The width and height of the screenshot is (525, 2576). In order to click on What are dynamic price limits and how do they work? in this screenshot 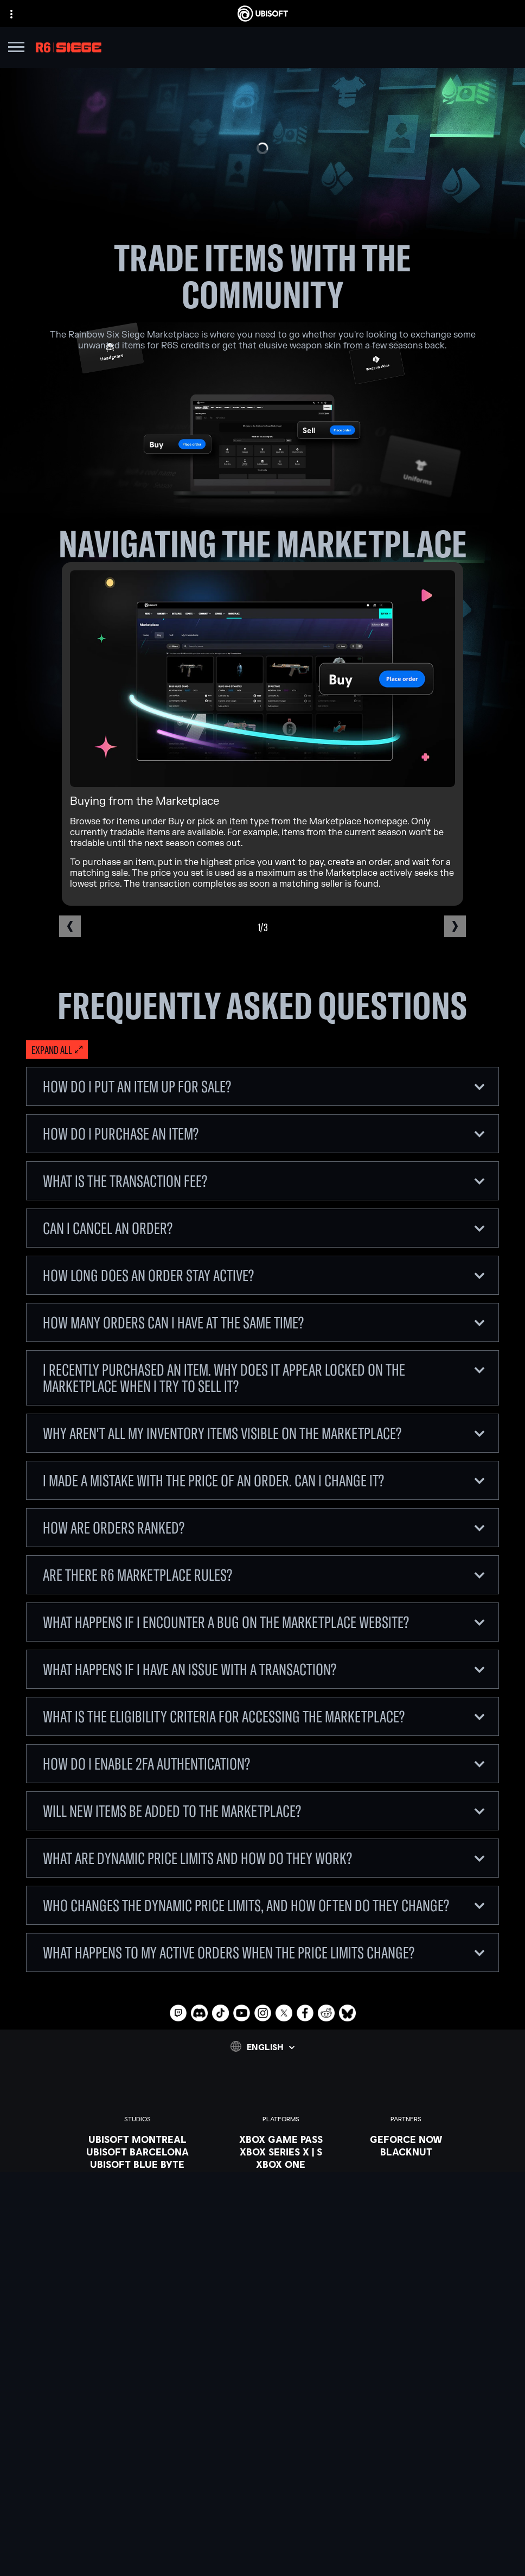, I will do `click(263, 1858)`.